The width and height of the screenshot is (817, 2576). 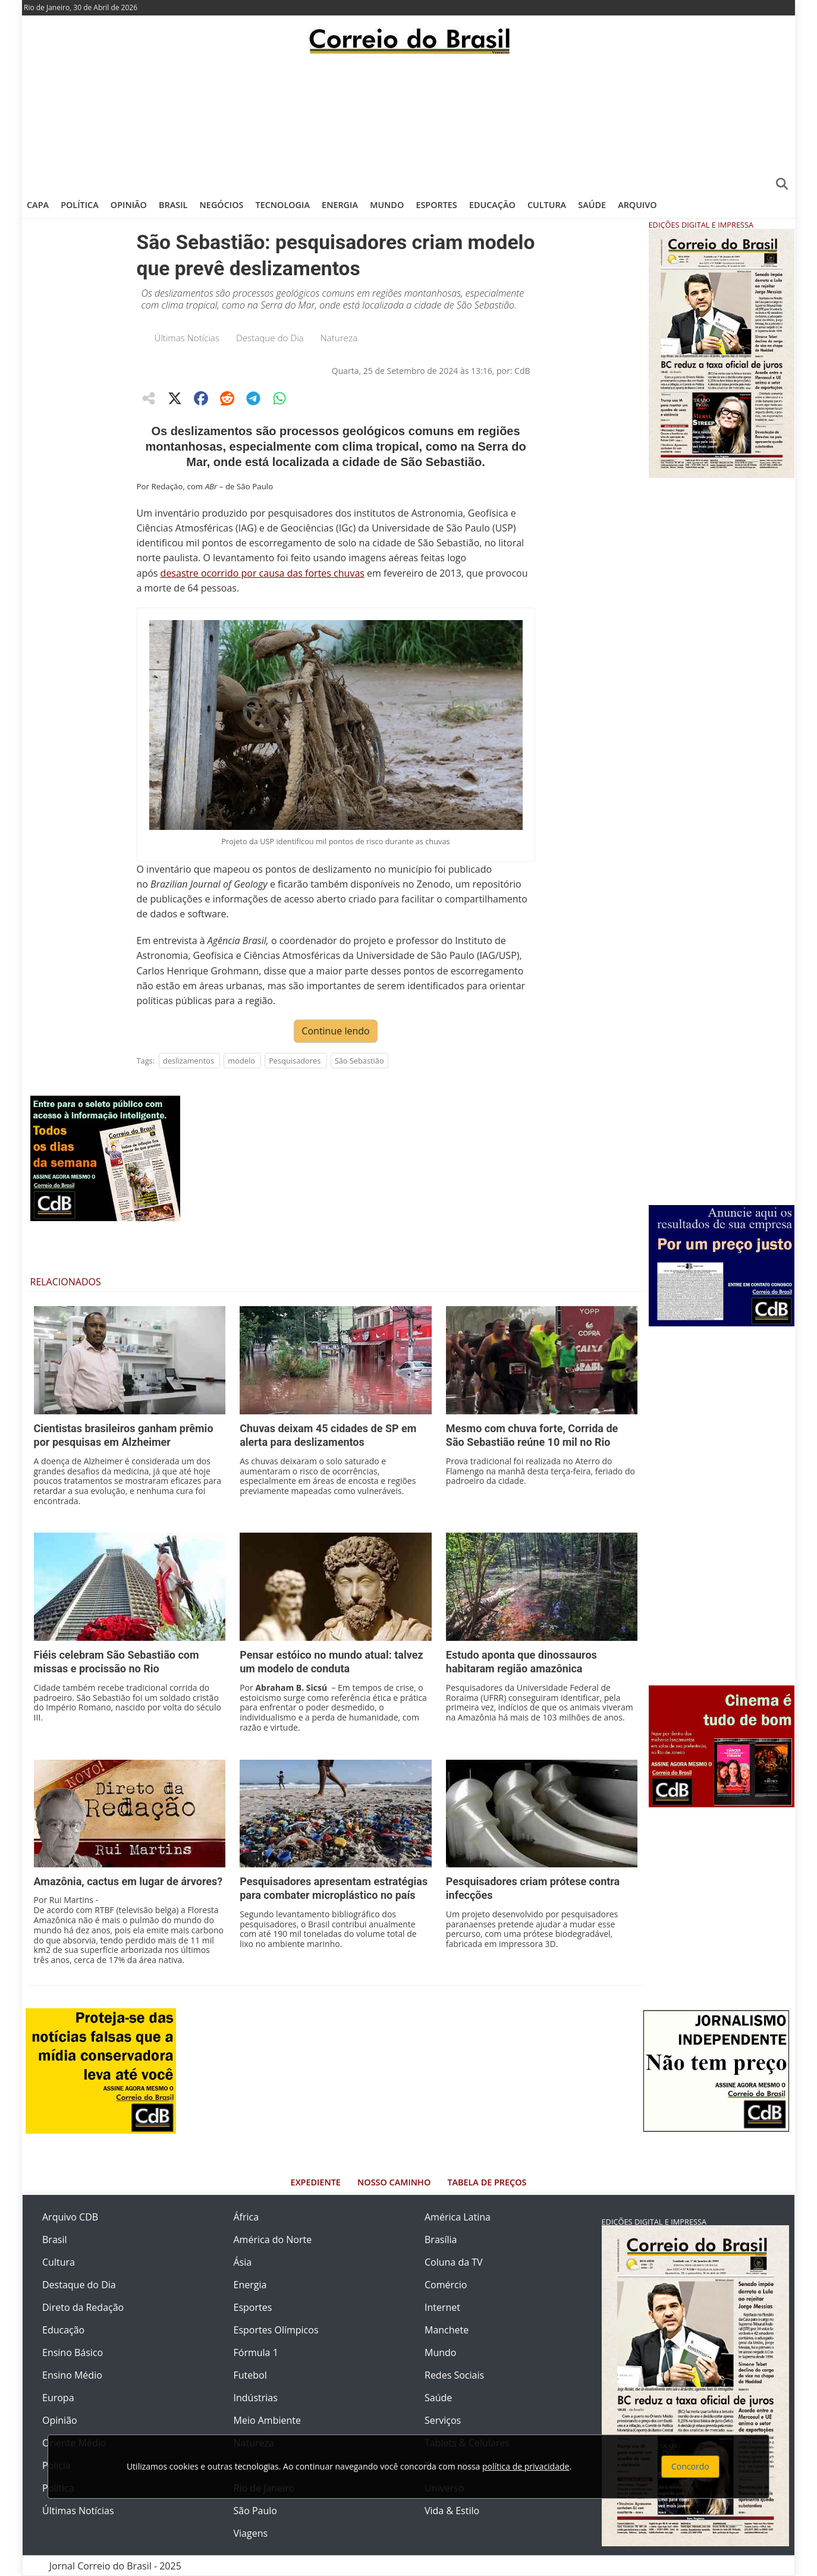 I want to click on Ásia, so click(x=243, y=2262).